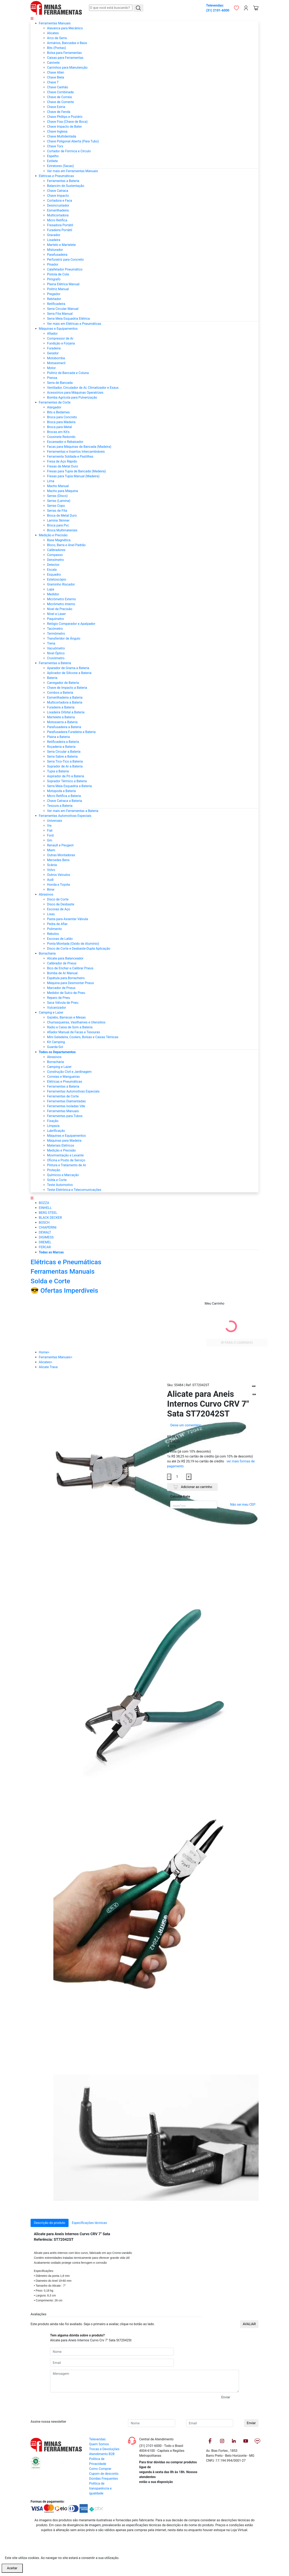 The width and height of the screenshot is (289, 2576). I want to click on Serras (Lamina), so click(58, 501).